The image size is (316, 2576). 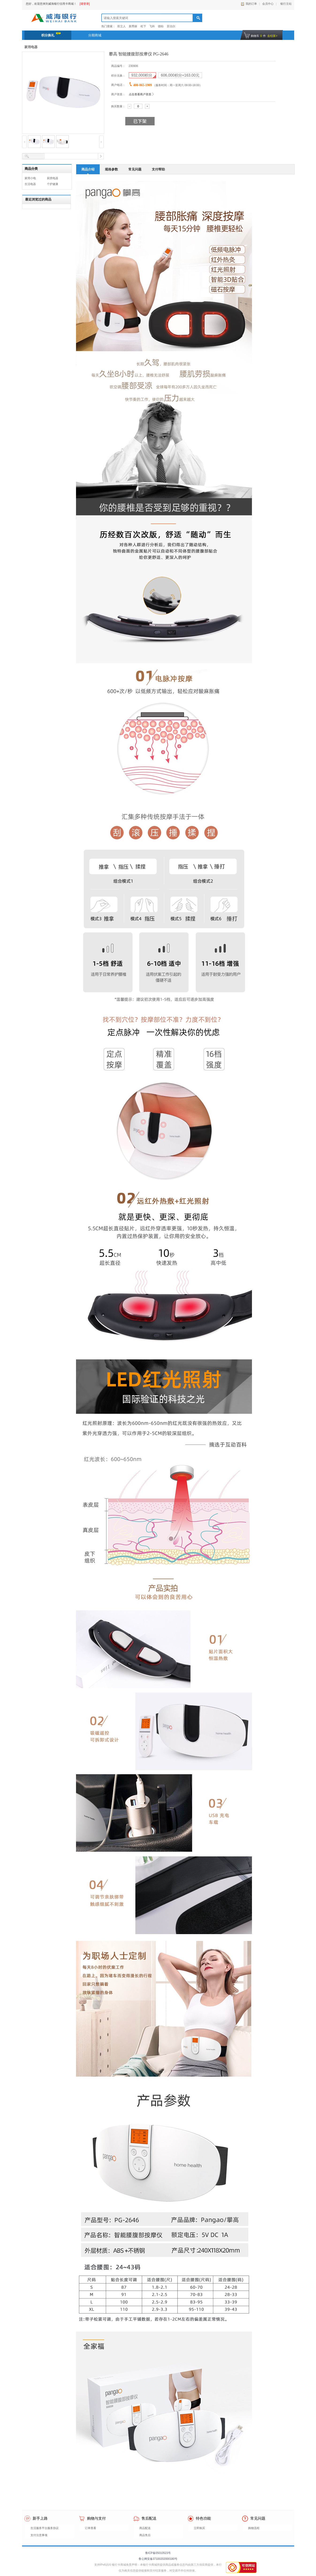 I want to click on 购物流程, so click(x=253, y=2528).